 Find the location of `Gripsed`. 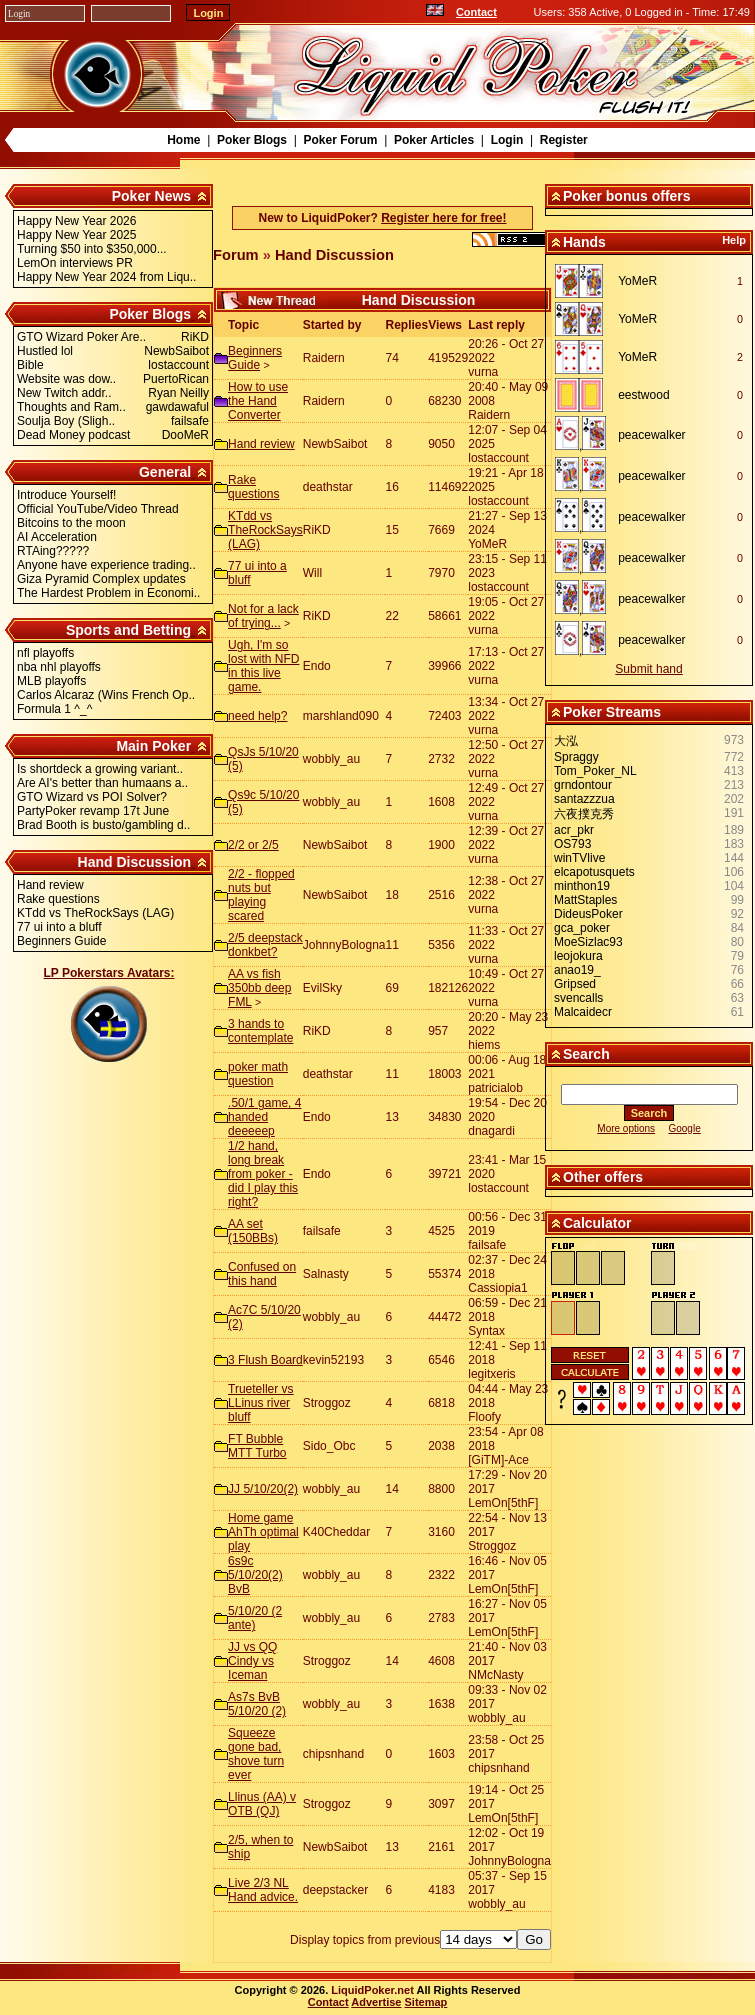

Gripsed is located at coordinates (575, 984).